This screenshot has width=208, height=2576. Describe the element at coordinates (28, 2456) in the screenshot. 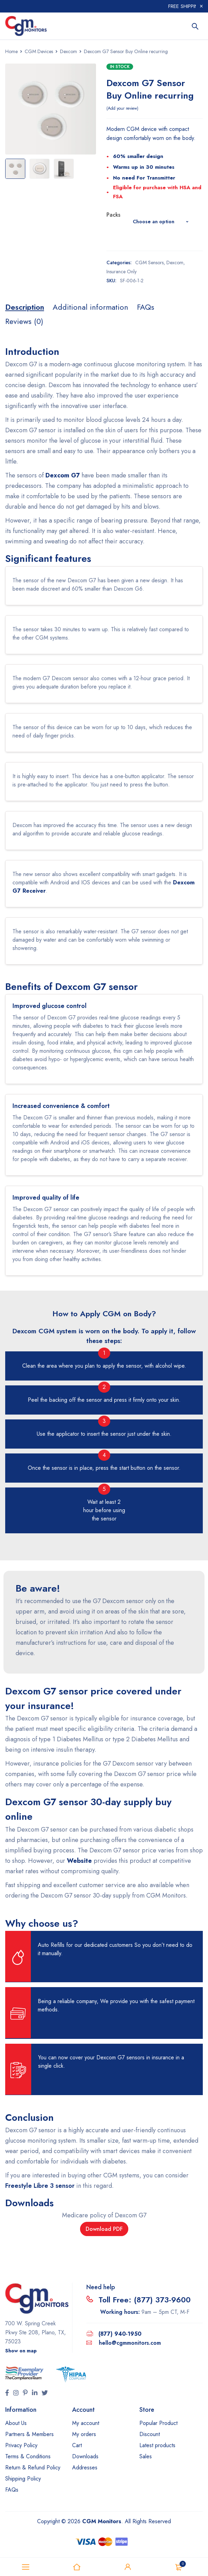

I see `Terms & Conditions` at that location.